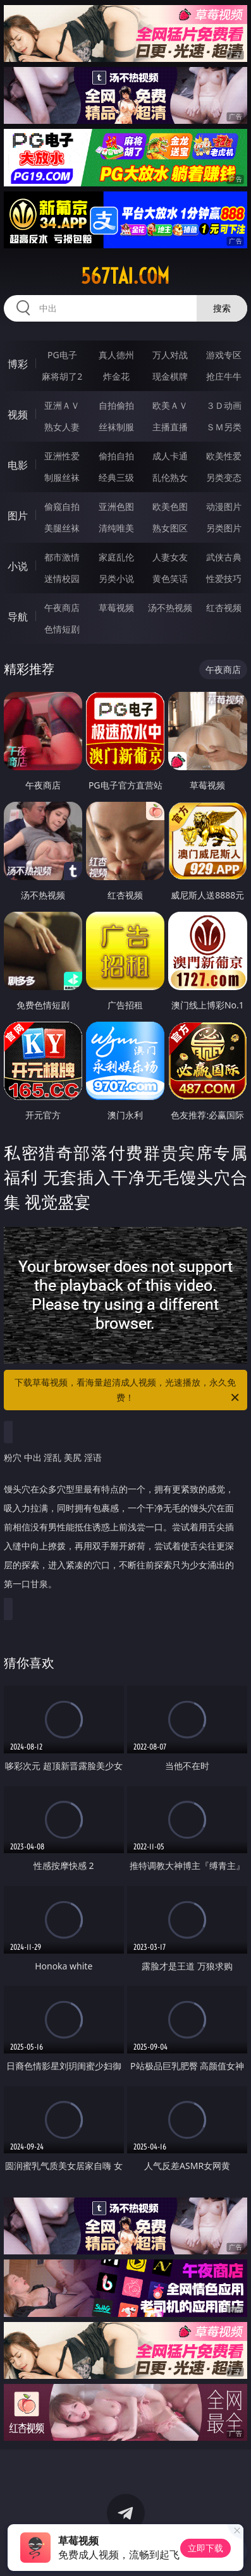 The height and width of the screenshot is (2576, 251). What do you see at coordinates (128, 1390) in the screenshot?
I see `下载草莓视频，看海量超清成人视频，光速播放，永久免费！` at bounding box center [128, 1390].